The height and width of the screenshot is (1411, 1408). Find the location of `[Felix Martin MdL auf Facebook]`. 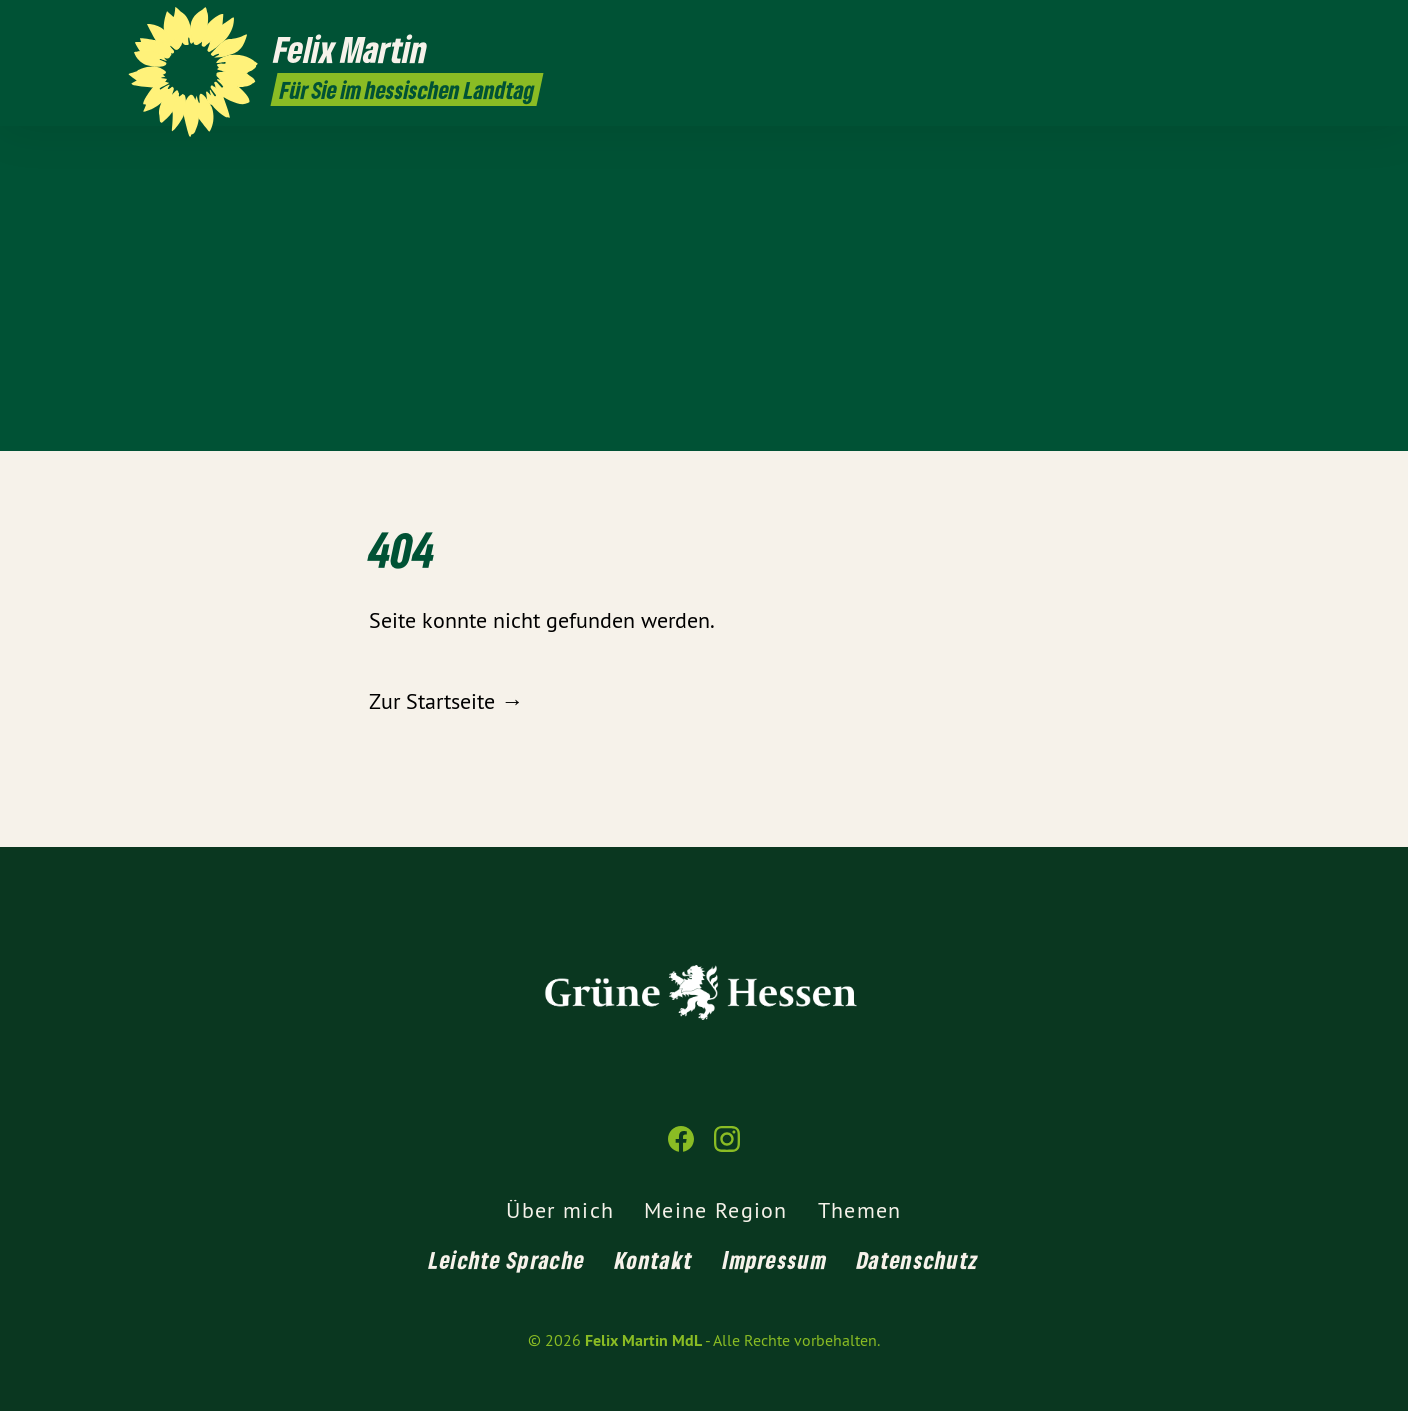

[Felix Martin MdL auf Facebook] is located at coordinates (1239, 27).